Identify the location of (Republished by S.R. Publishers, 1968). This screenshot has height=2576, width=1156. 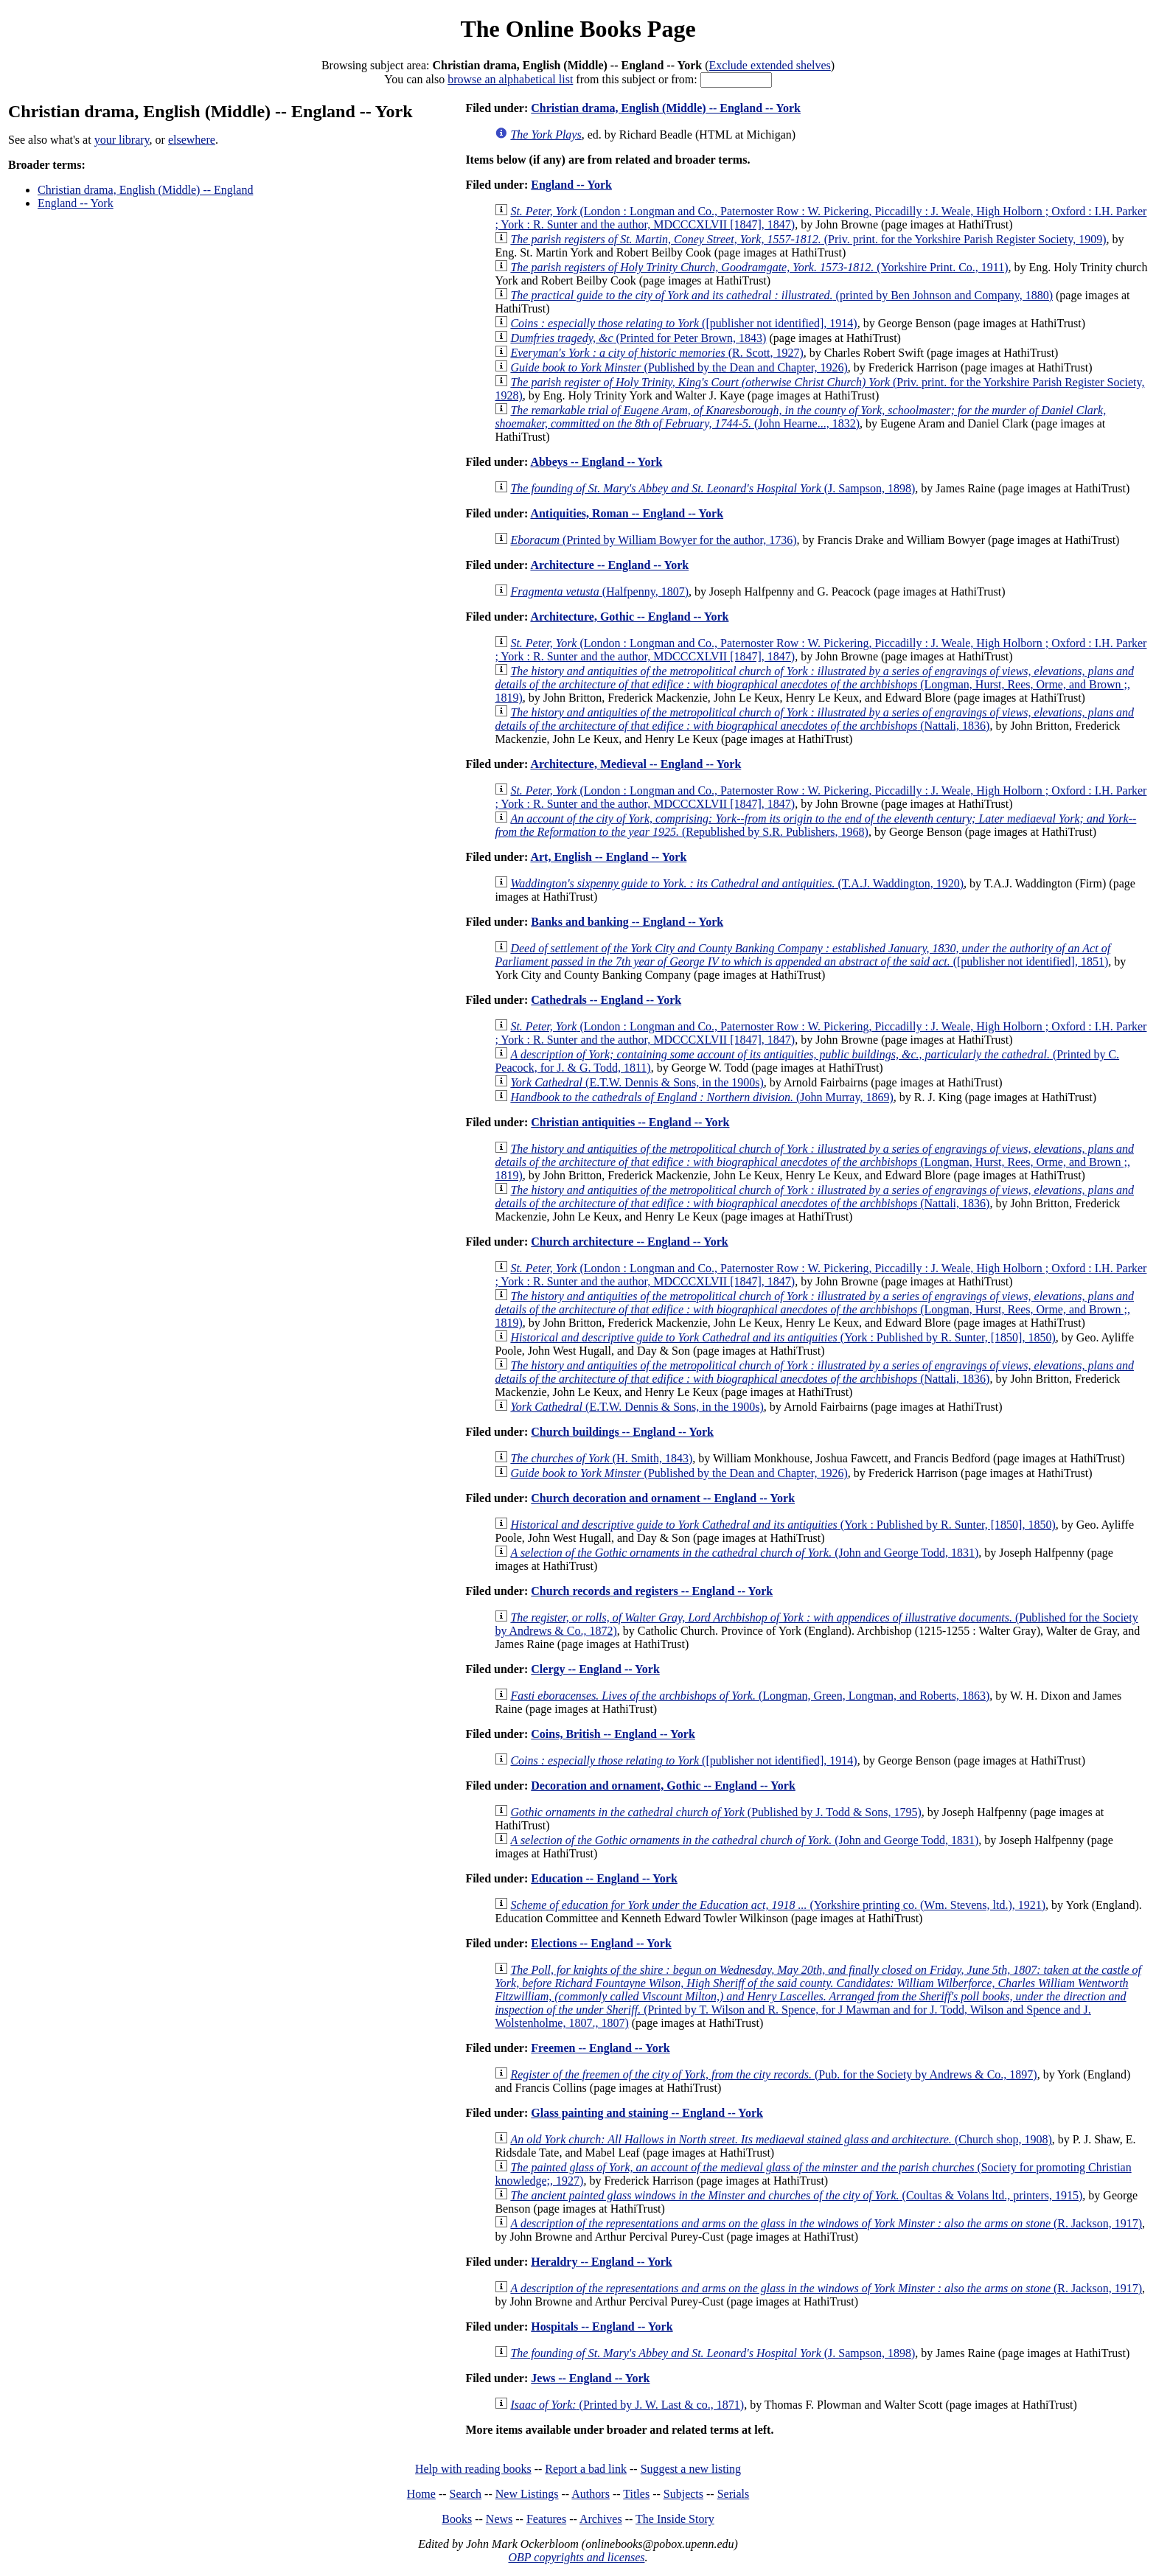
(815, 825).